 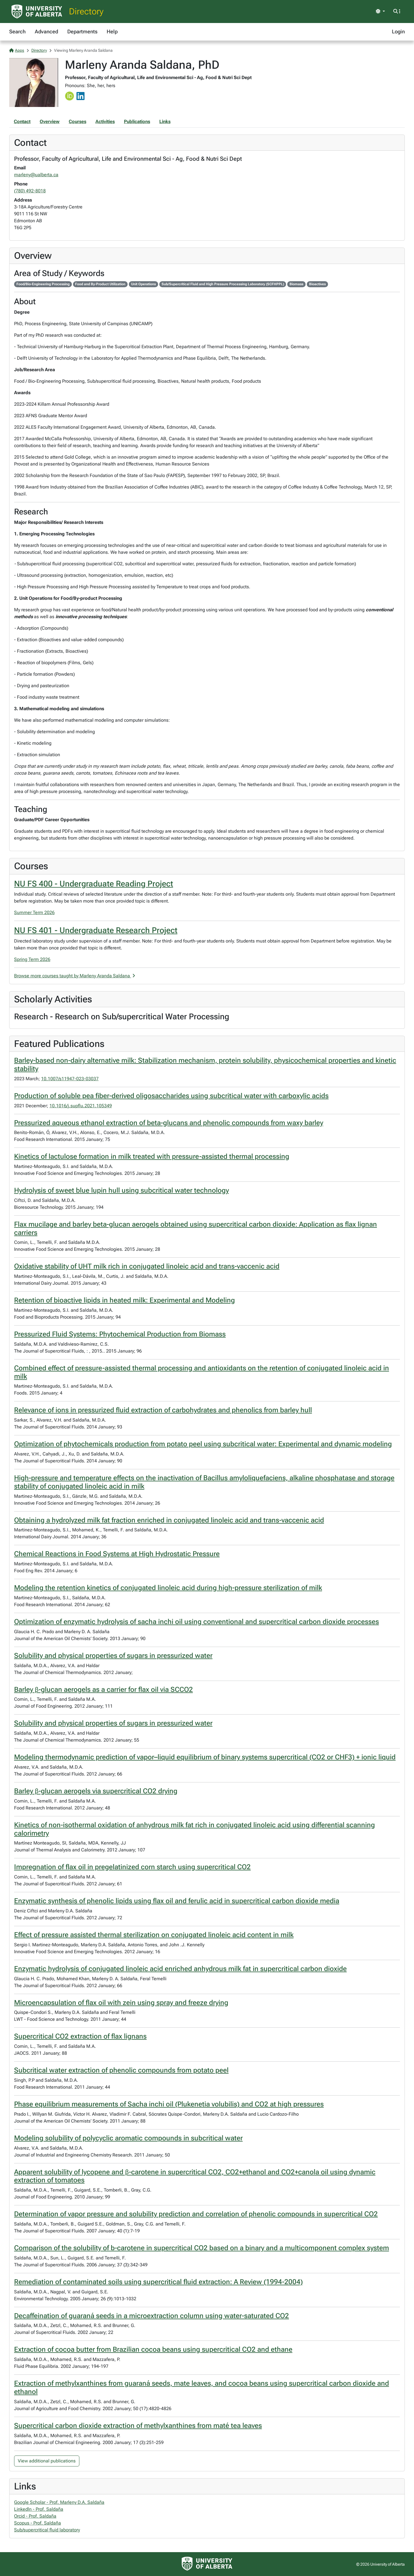 I want to click on Spring Term 2026, so click(x=32, y=959).